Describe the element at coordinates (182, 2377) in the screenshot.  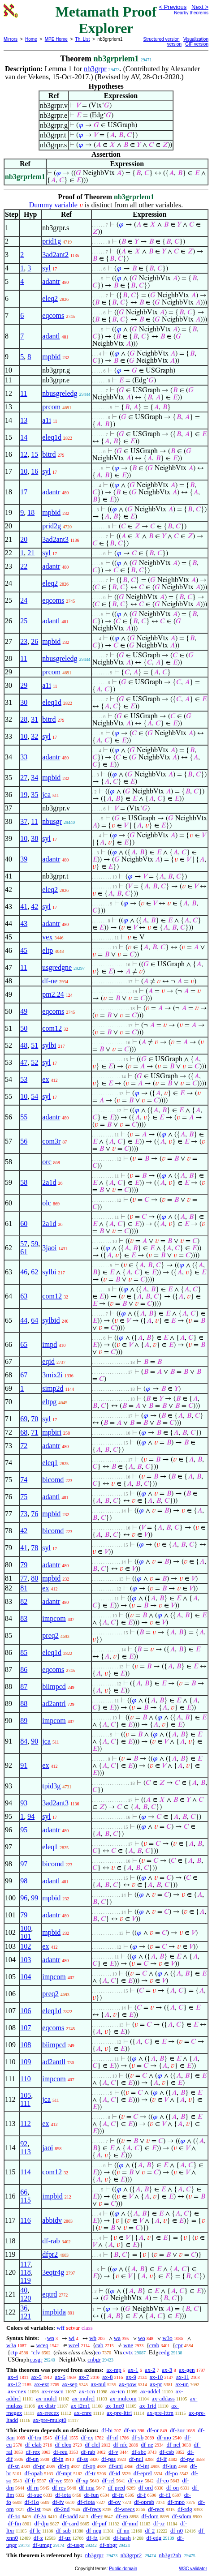
I see `ax-11` at that location.